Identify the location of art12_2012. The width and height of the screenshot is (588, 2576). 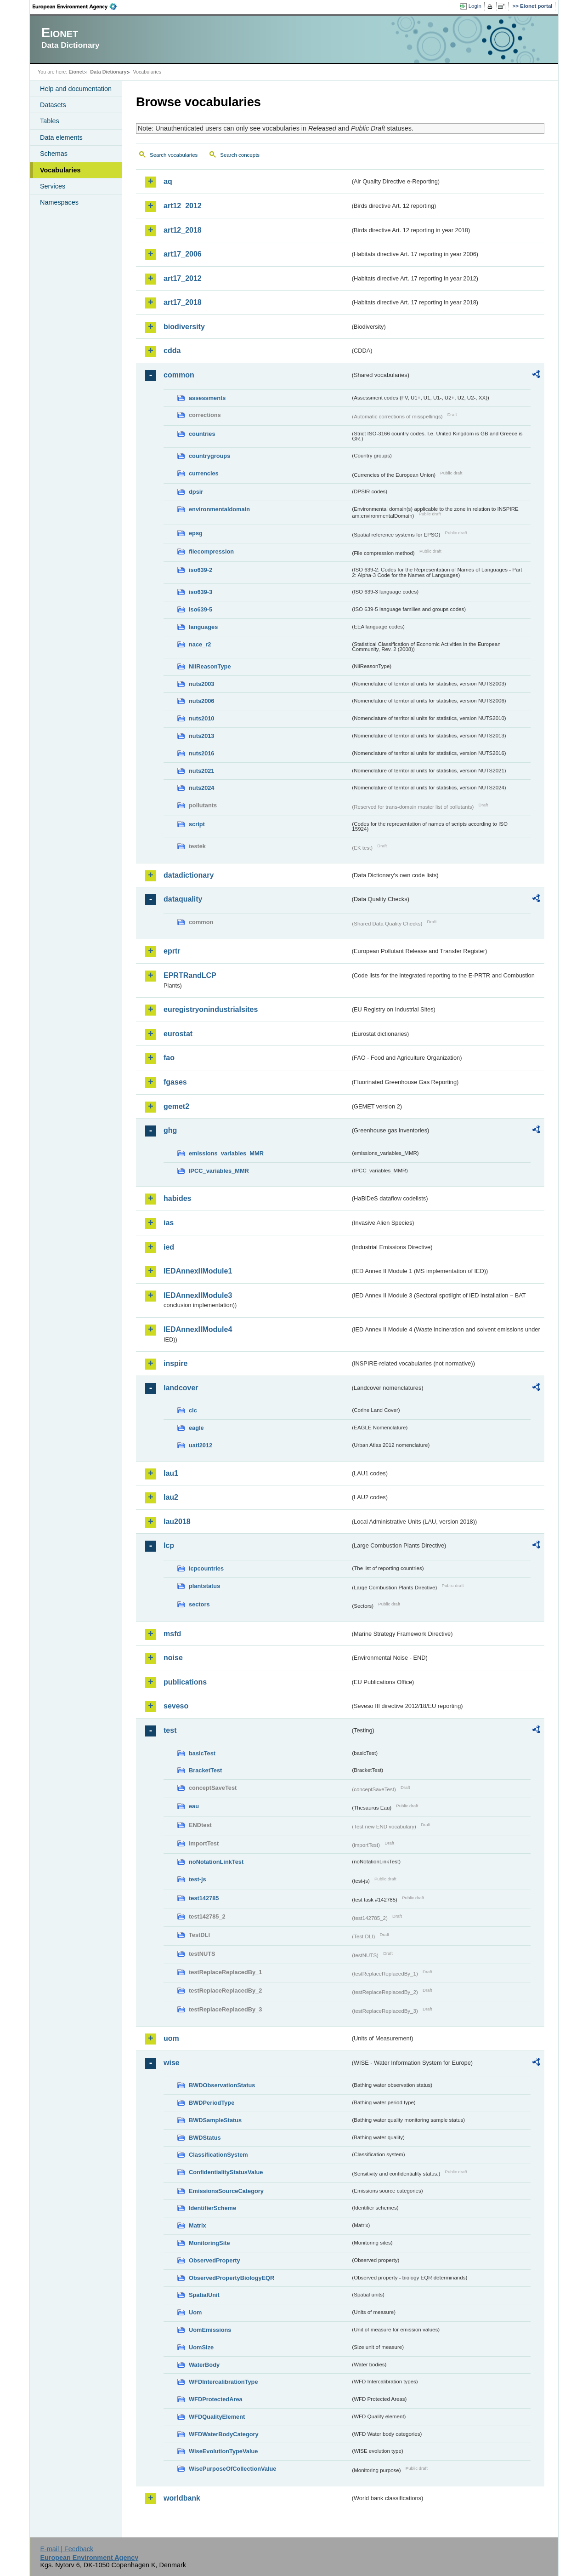
(183, 206).